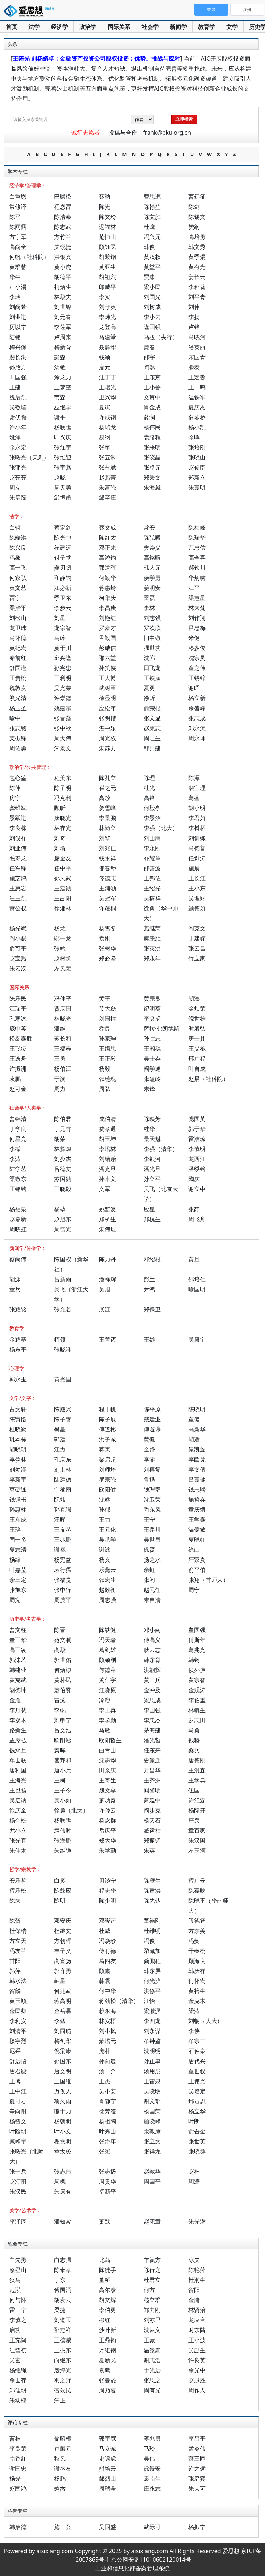  I want to click on 牟宗三, so click(197, 2041).